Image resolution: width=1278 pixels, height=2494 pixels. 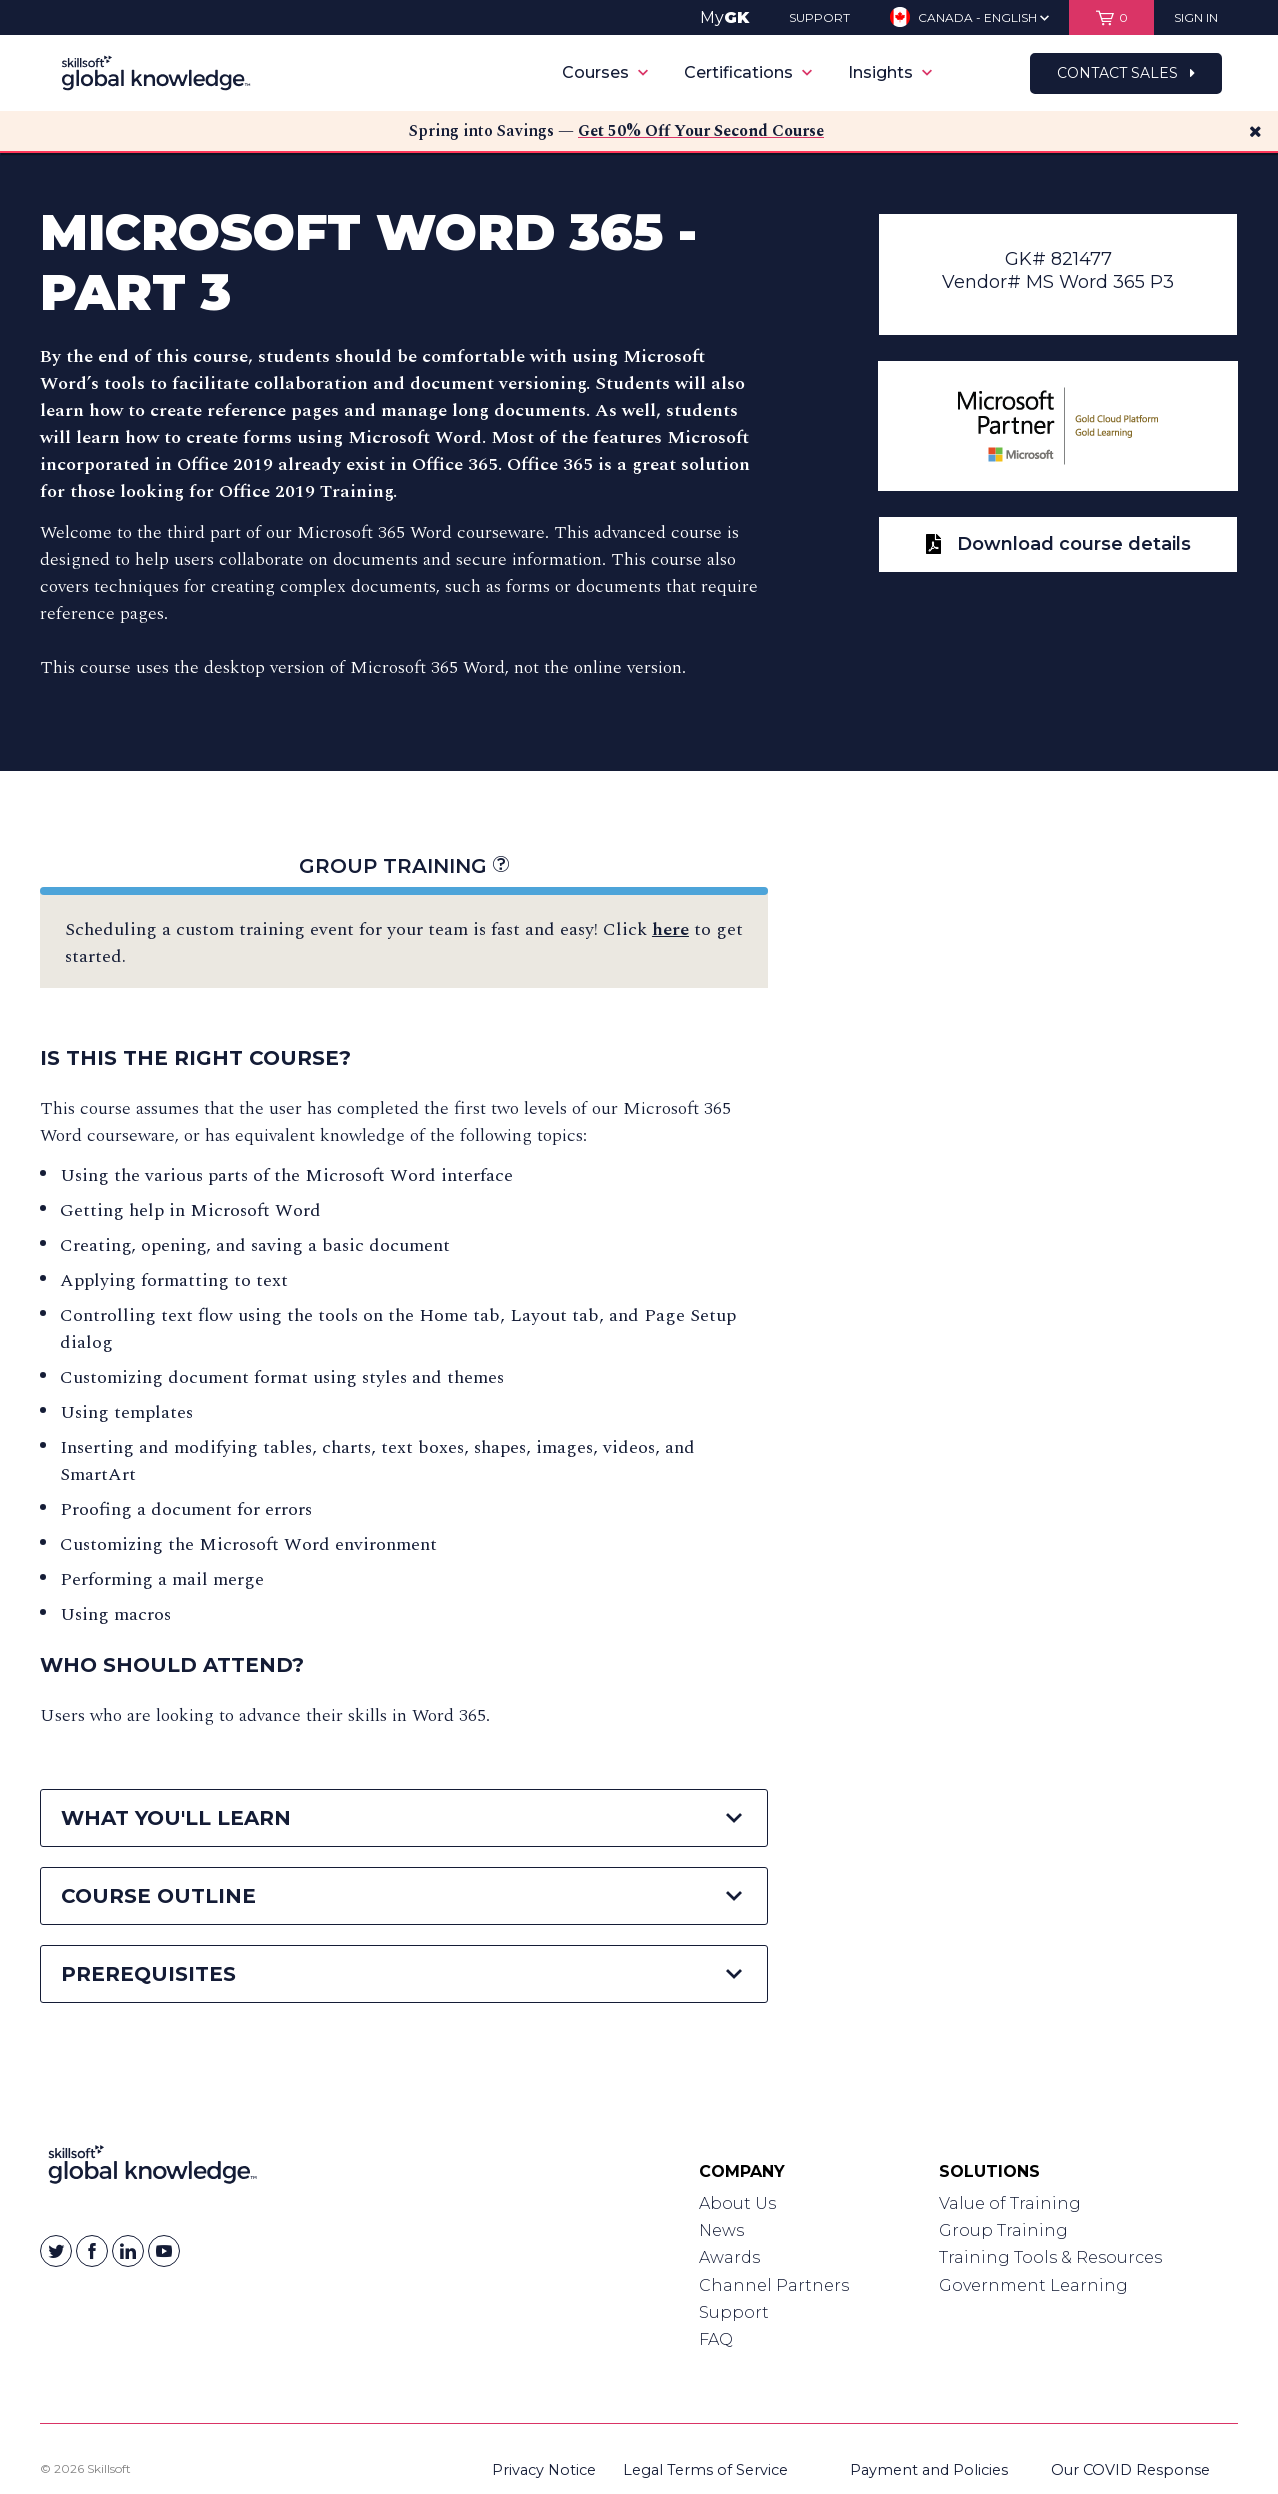 What do you see at coordinates (729, 2257) in the screenshot?
I see `Awards` at bounding box center [729, 2257].